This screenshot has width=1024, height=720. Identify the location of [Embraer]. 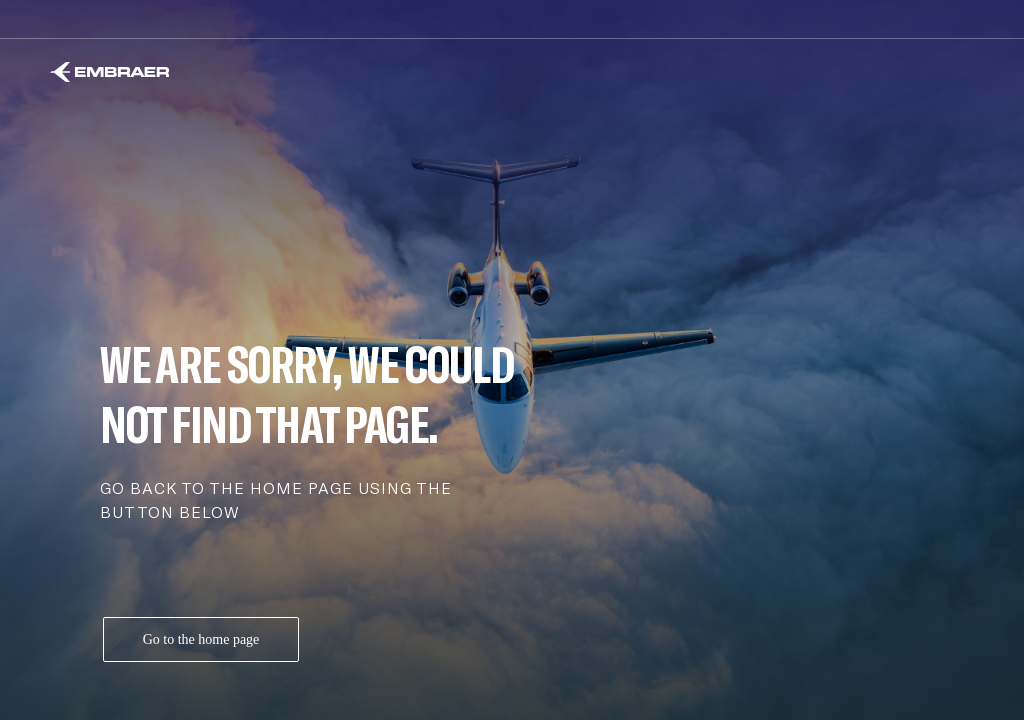
(109, 72).